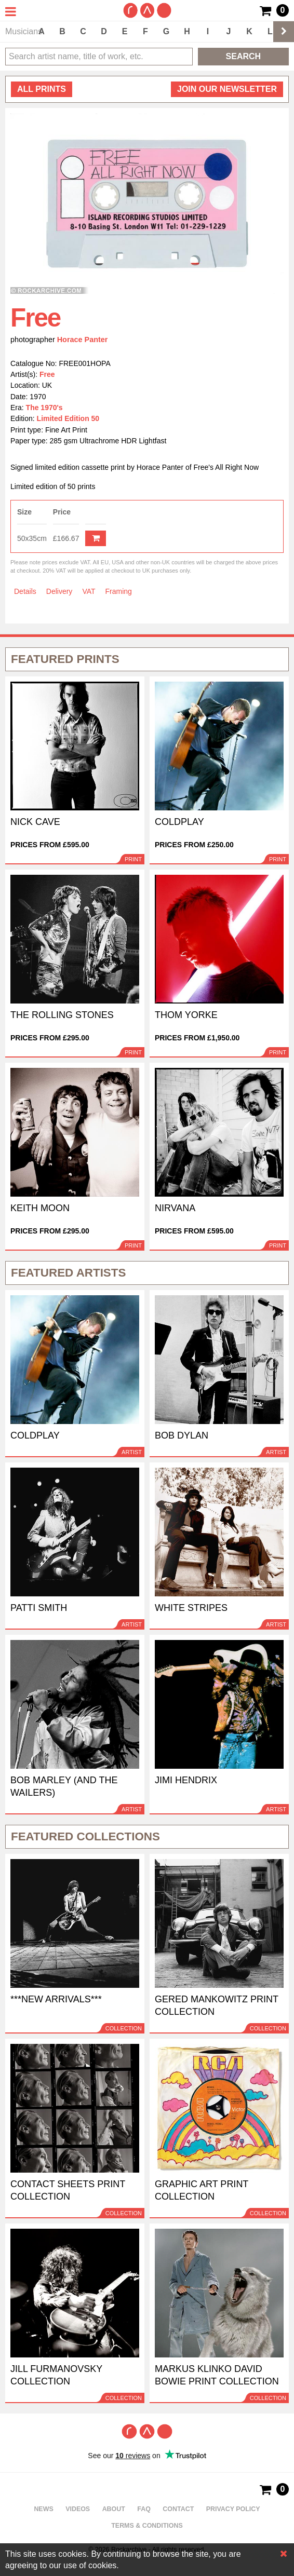  I want to click on Videos, so click(77, 2509).